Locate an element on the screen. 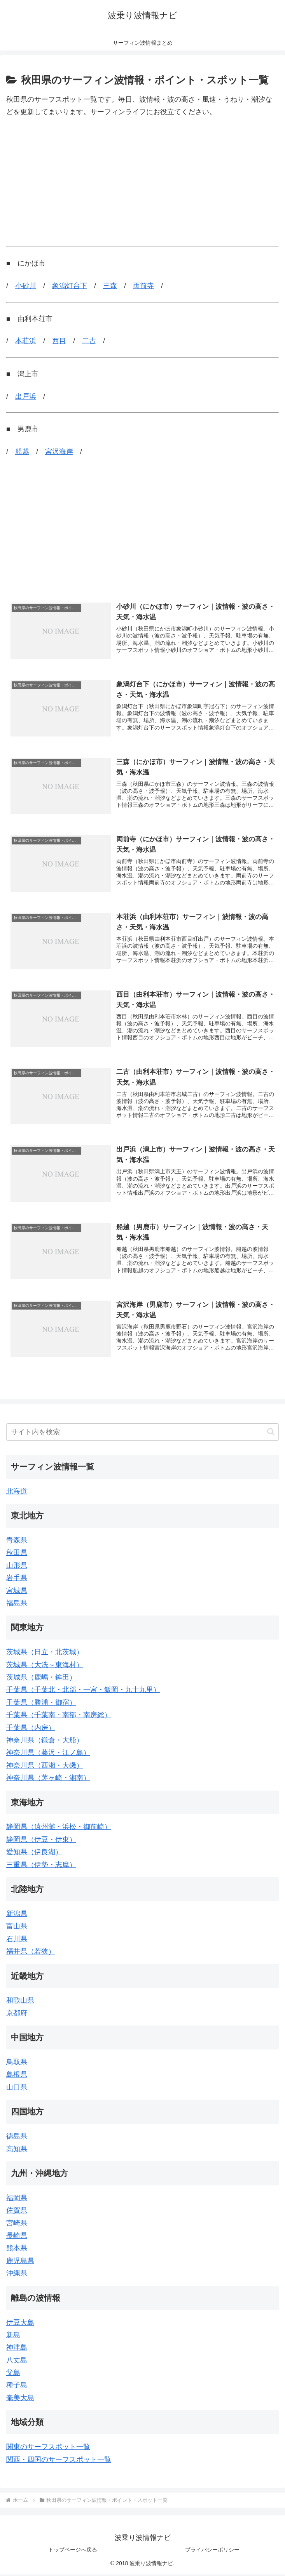 This screenshot has height=2576, width=285. プライバシーポリシー is located at coordinates (212, 2551).